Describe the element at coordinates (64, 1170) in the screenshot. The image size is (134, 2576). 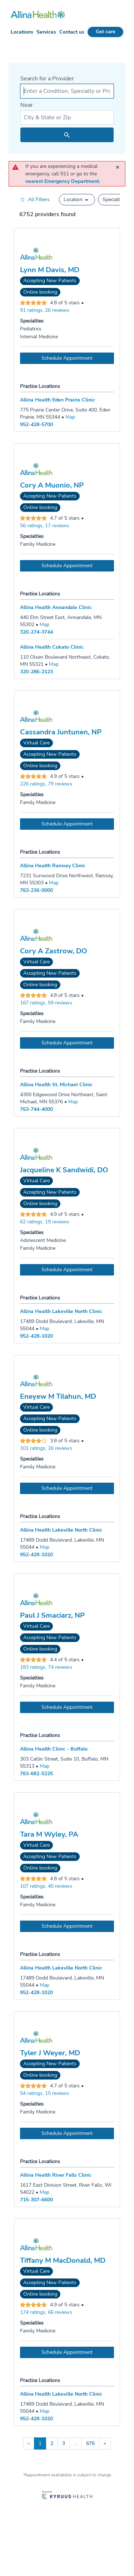
I see `Jacqueline K Sandwidi, DO` at that location.